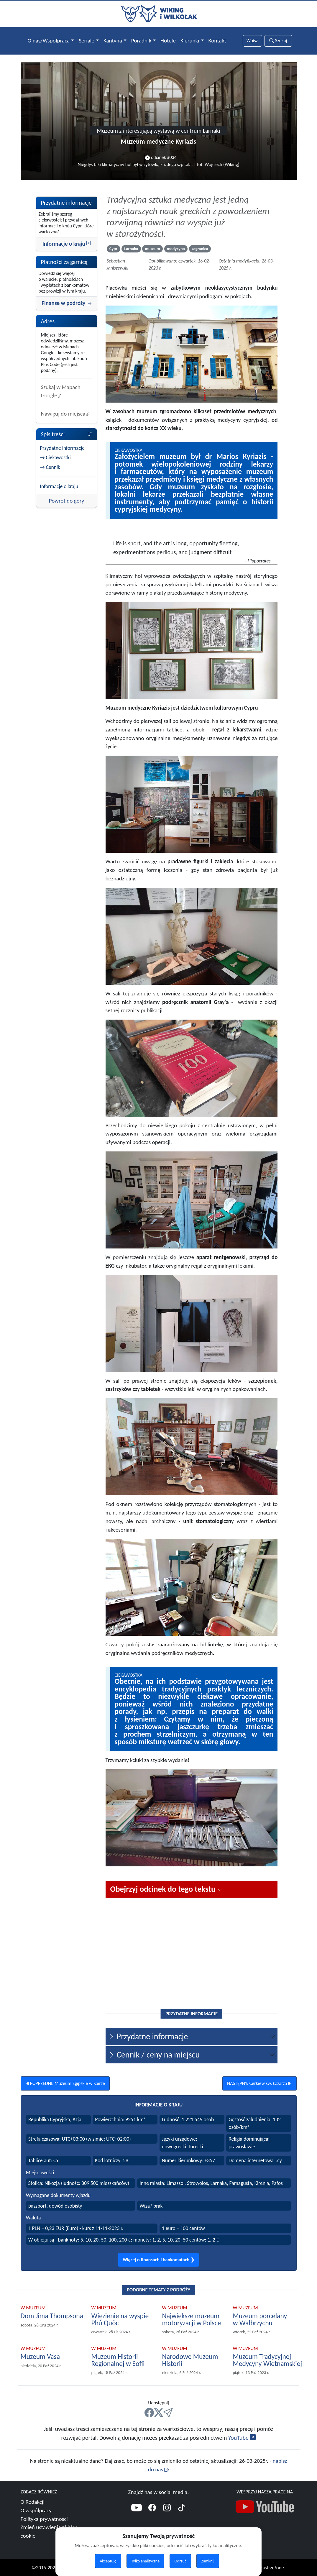  Describe the element at coordinates (180, 2561) in the screenshot. I see `Odrzuć` at that location.